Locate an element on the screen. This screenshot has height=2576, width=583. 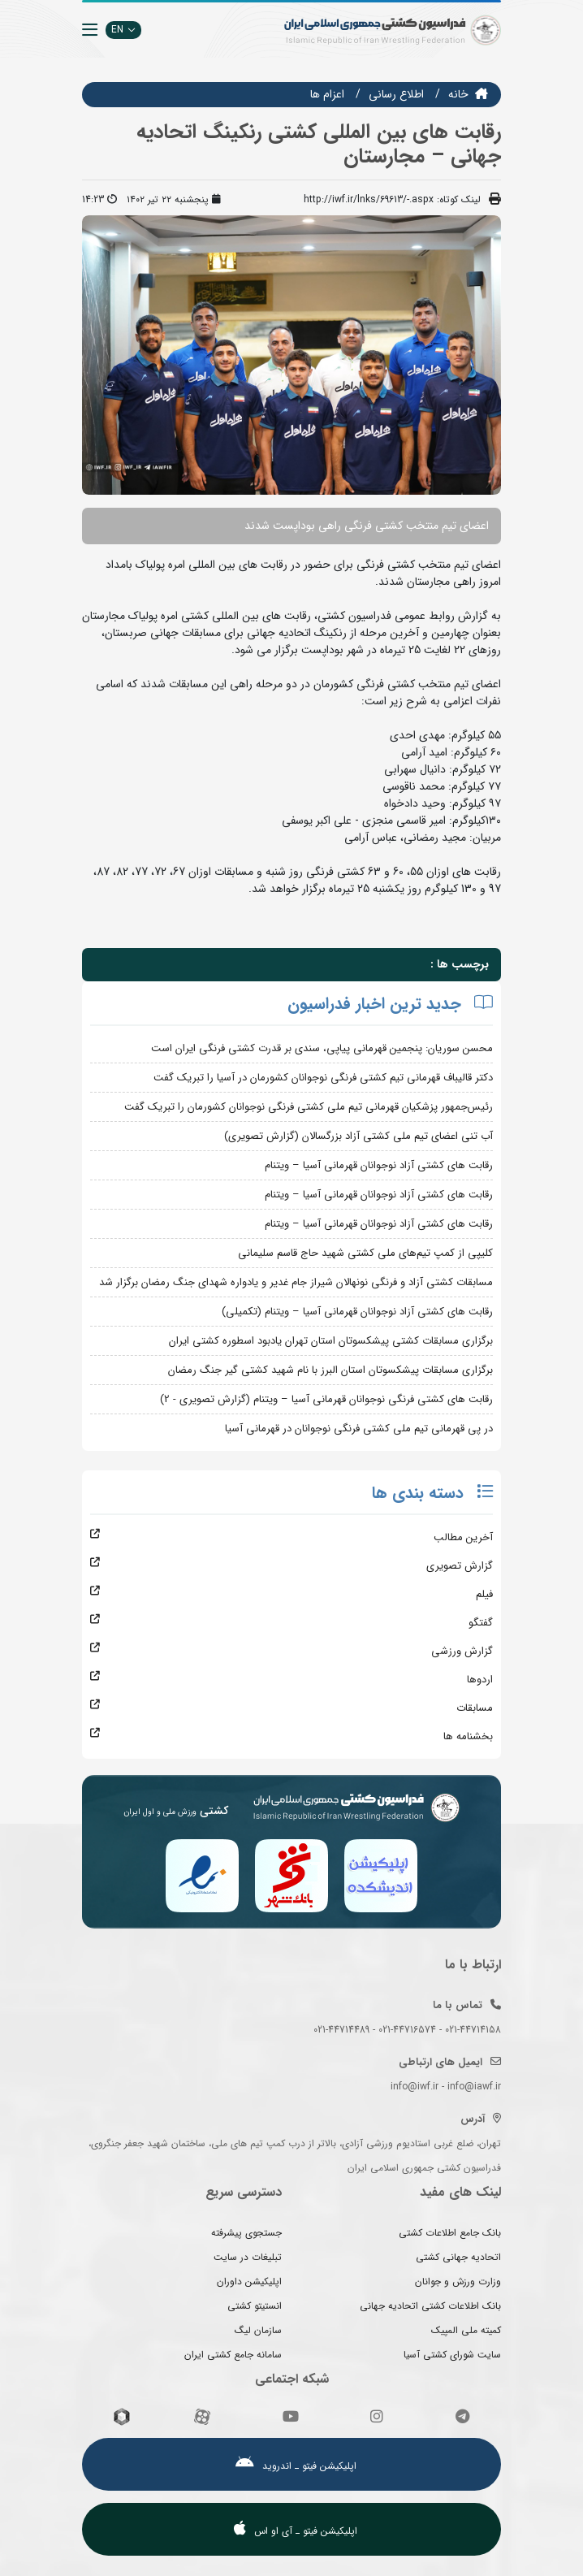
انستیتو کشتی is located at coordinates (254, 2306).